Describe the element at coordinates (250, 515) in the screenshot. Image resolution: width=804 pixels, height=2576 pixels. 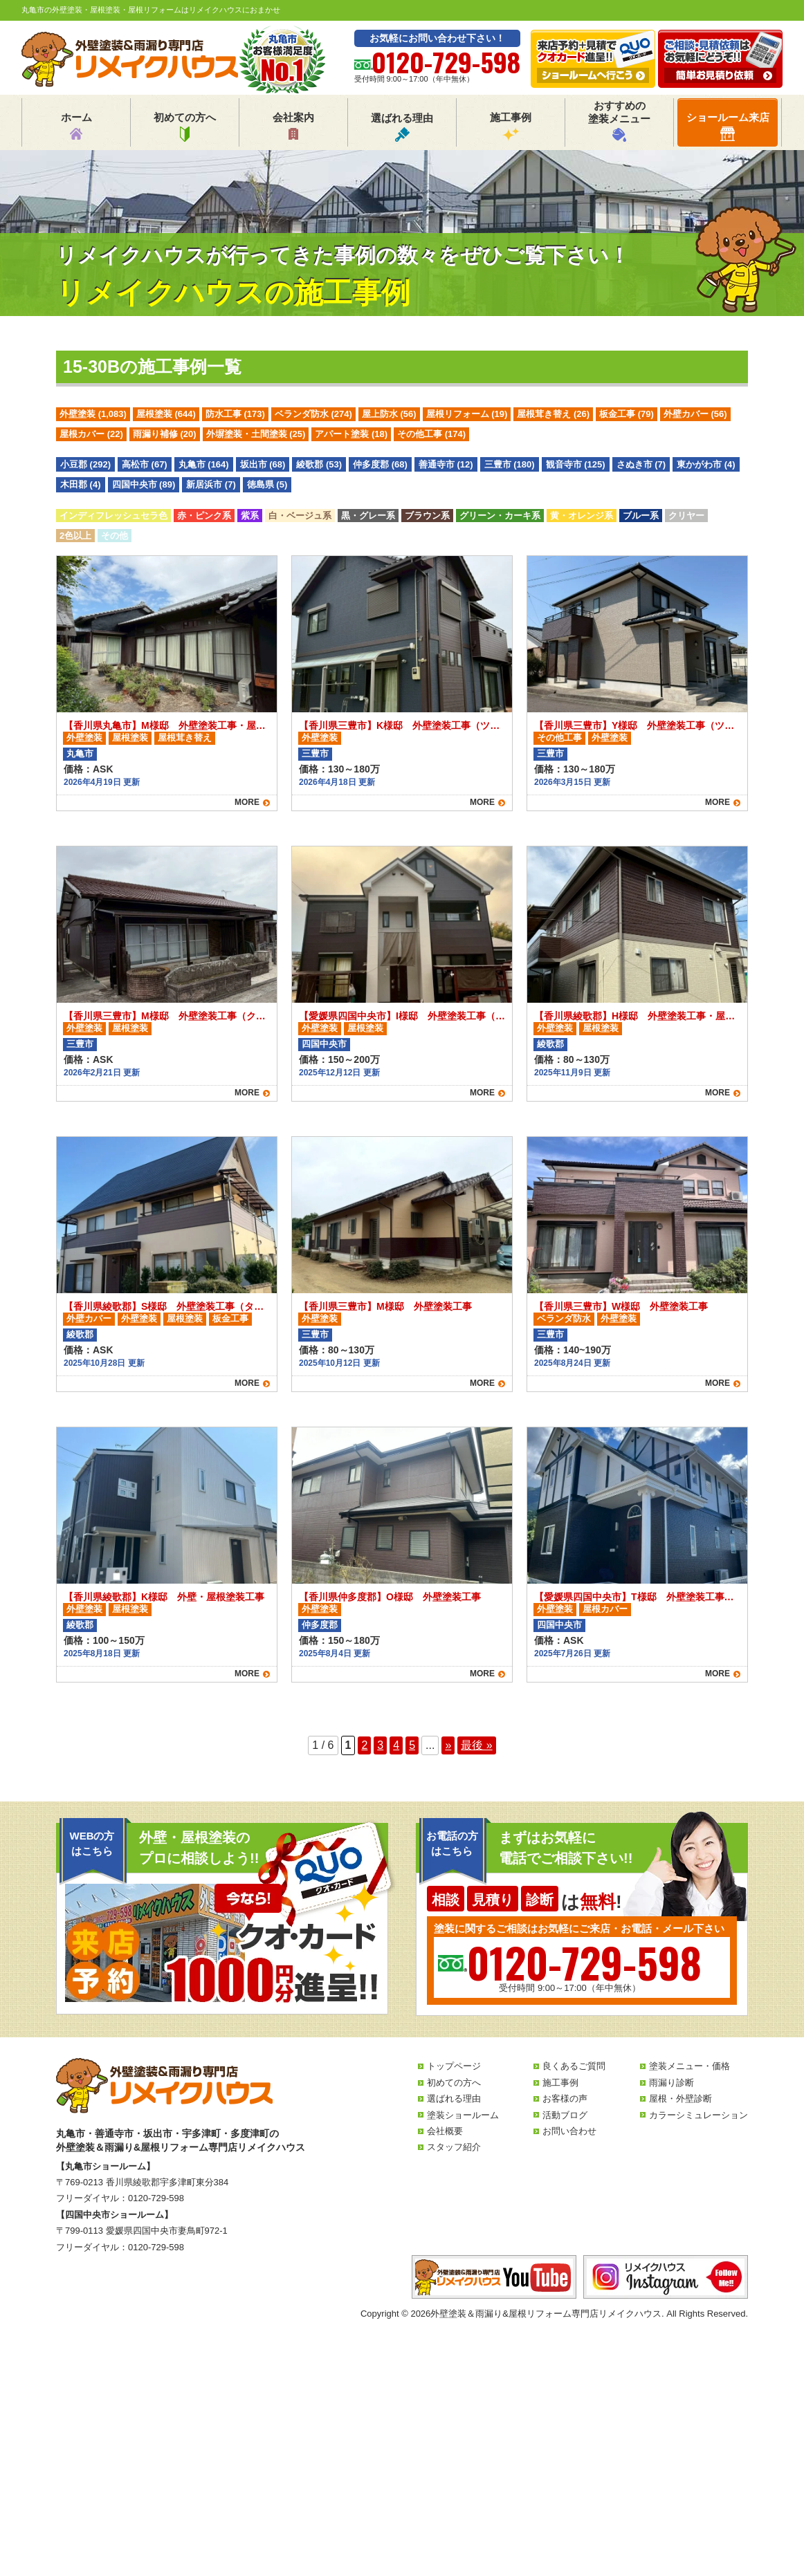
I see `紫系` at that location.